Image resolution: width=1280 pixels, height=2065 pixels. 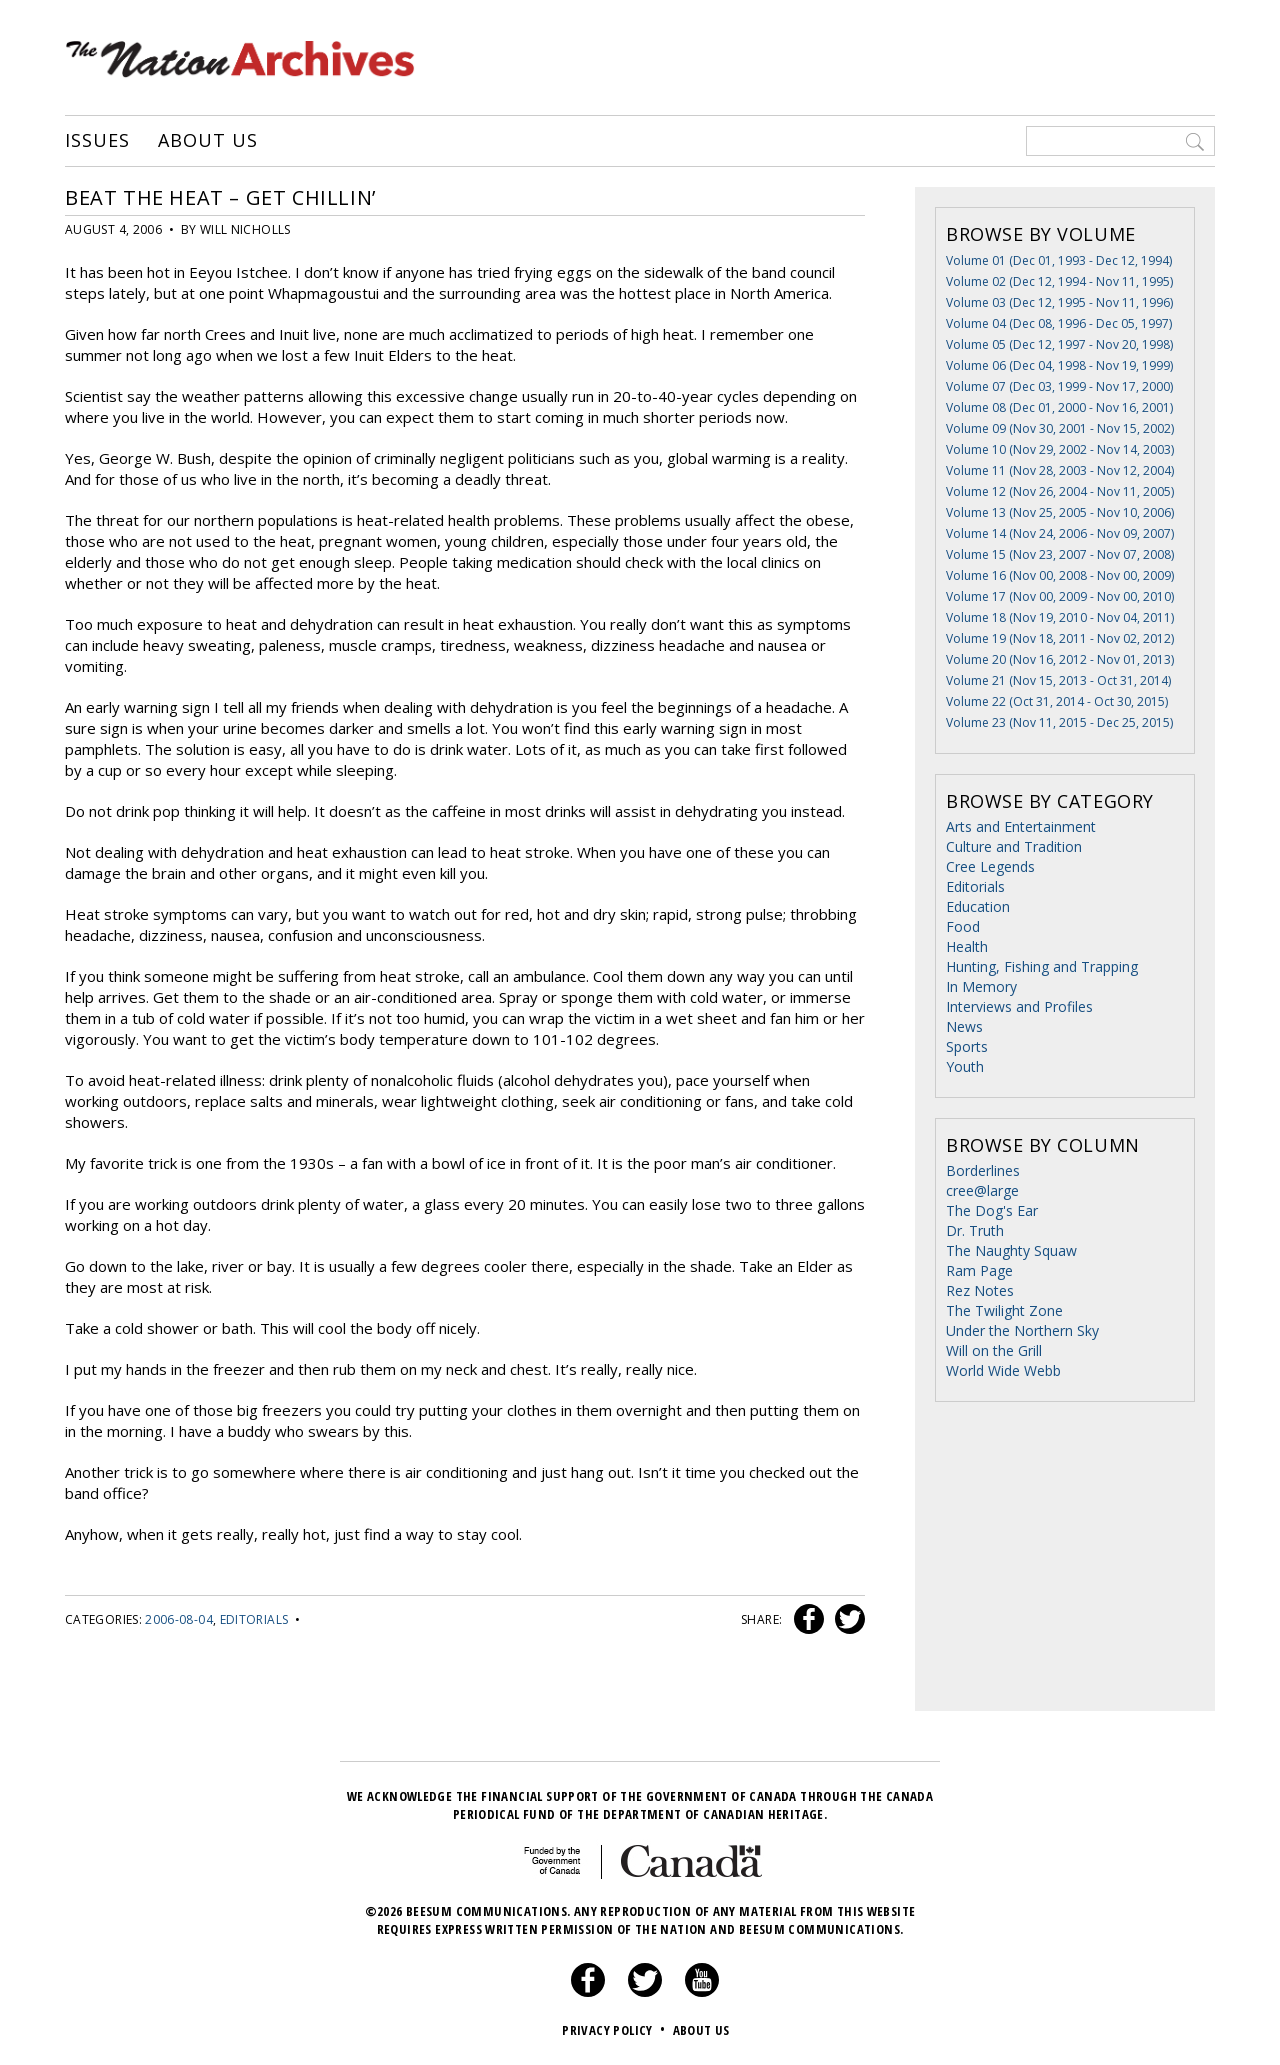 What do you see at coordinates (967, 946) in the screenshot?
I see `Health` at bounding box center [967, 946].